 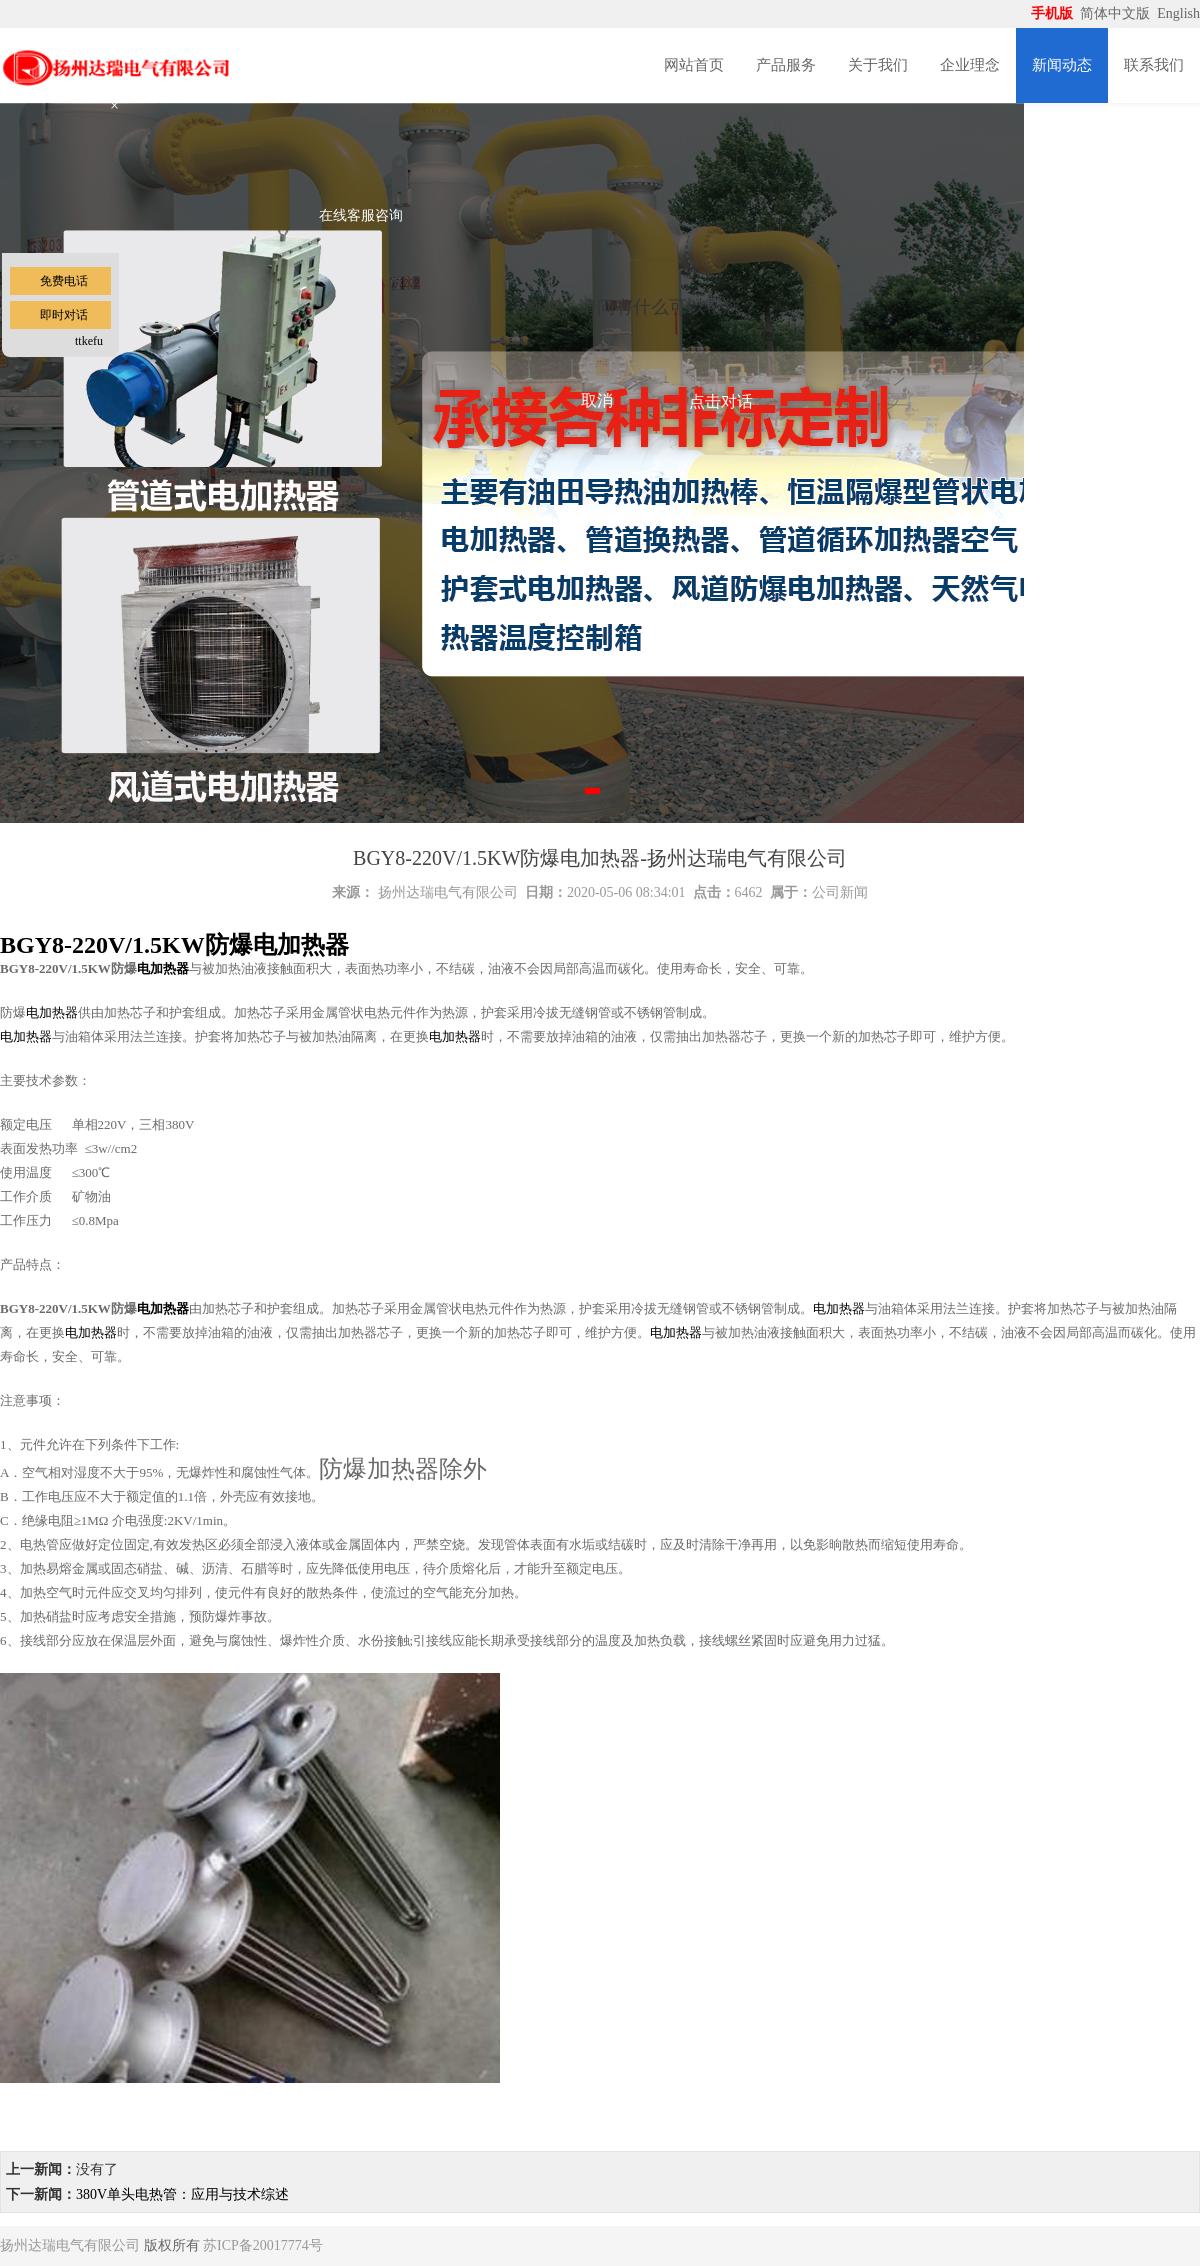 What do you see at coordinates (878, 65) in the screenshot?
I see `关于我们` at bounding box center [878, 65].